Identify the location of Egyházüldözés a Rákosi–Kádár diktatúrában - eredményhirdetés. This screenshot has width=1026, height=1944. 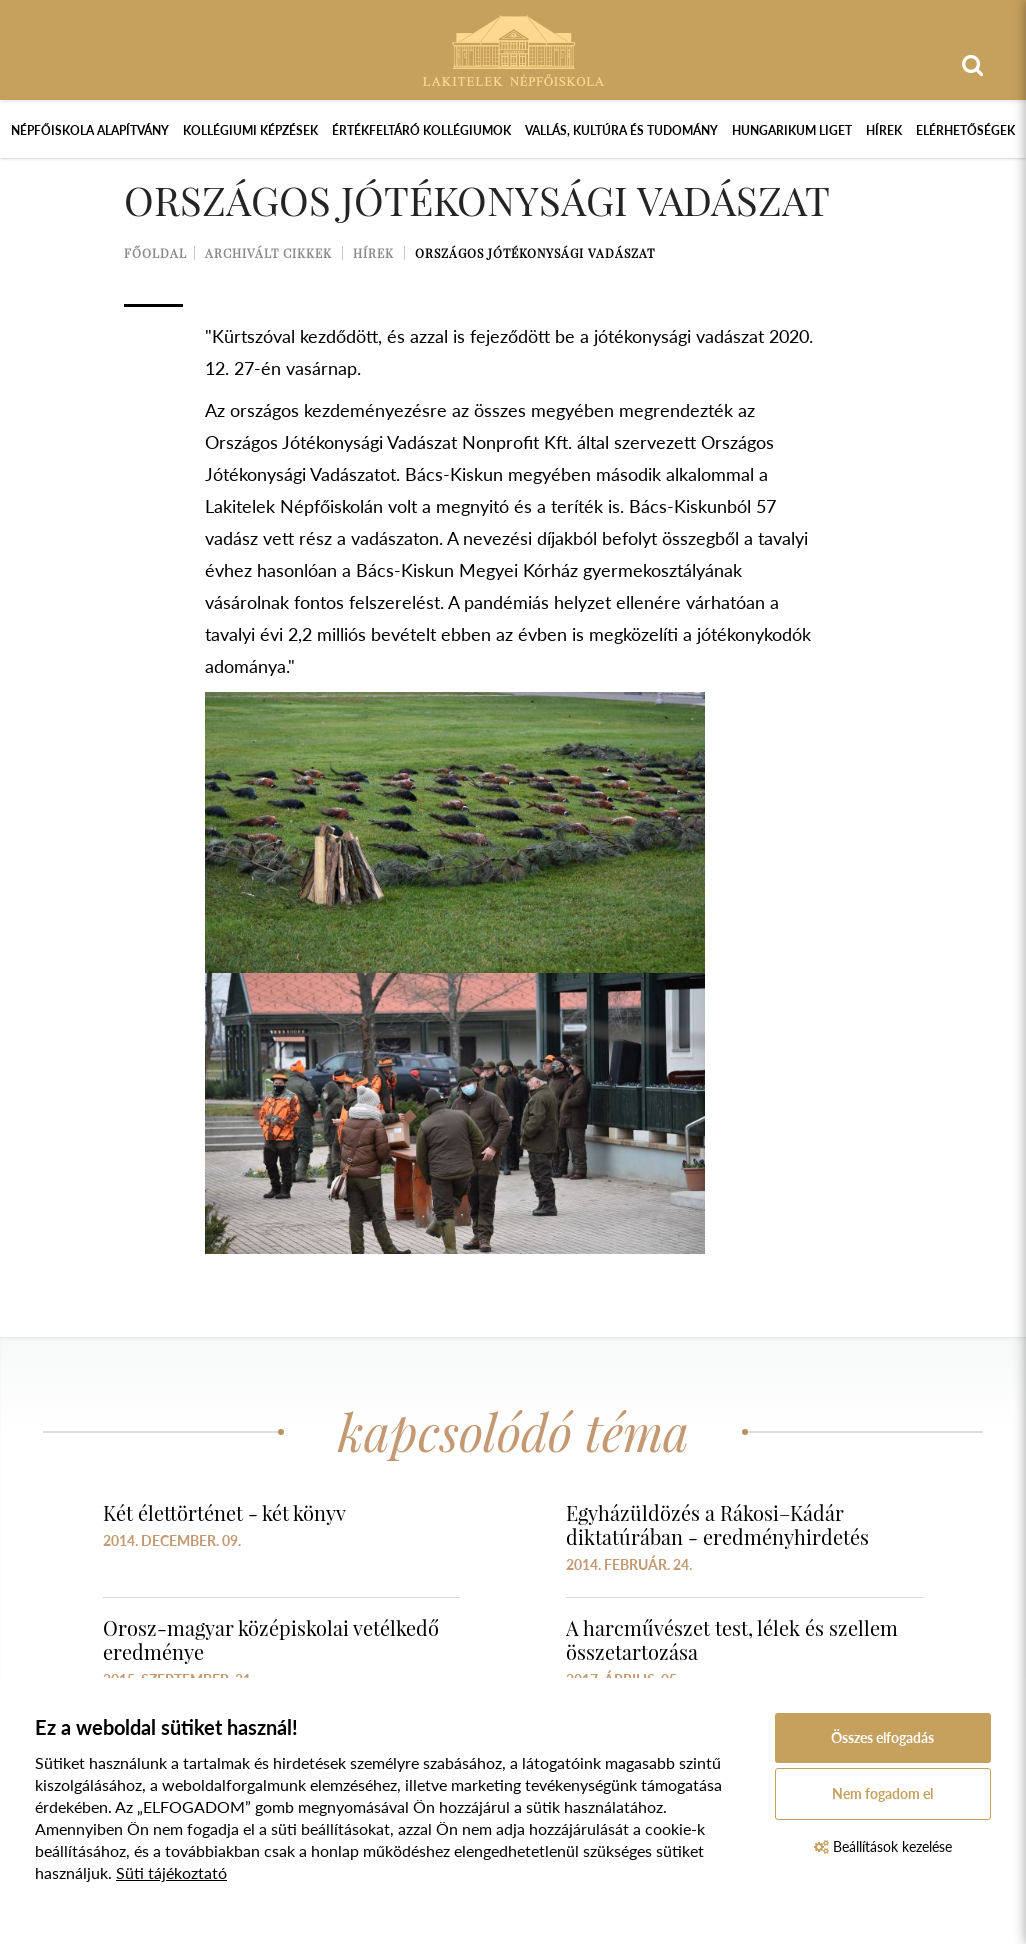
(717, 1524).